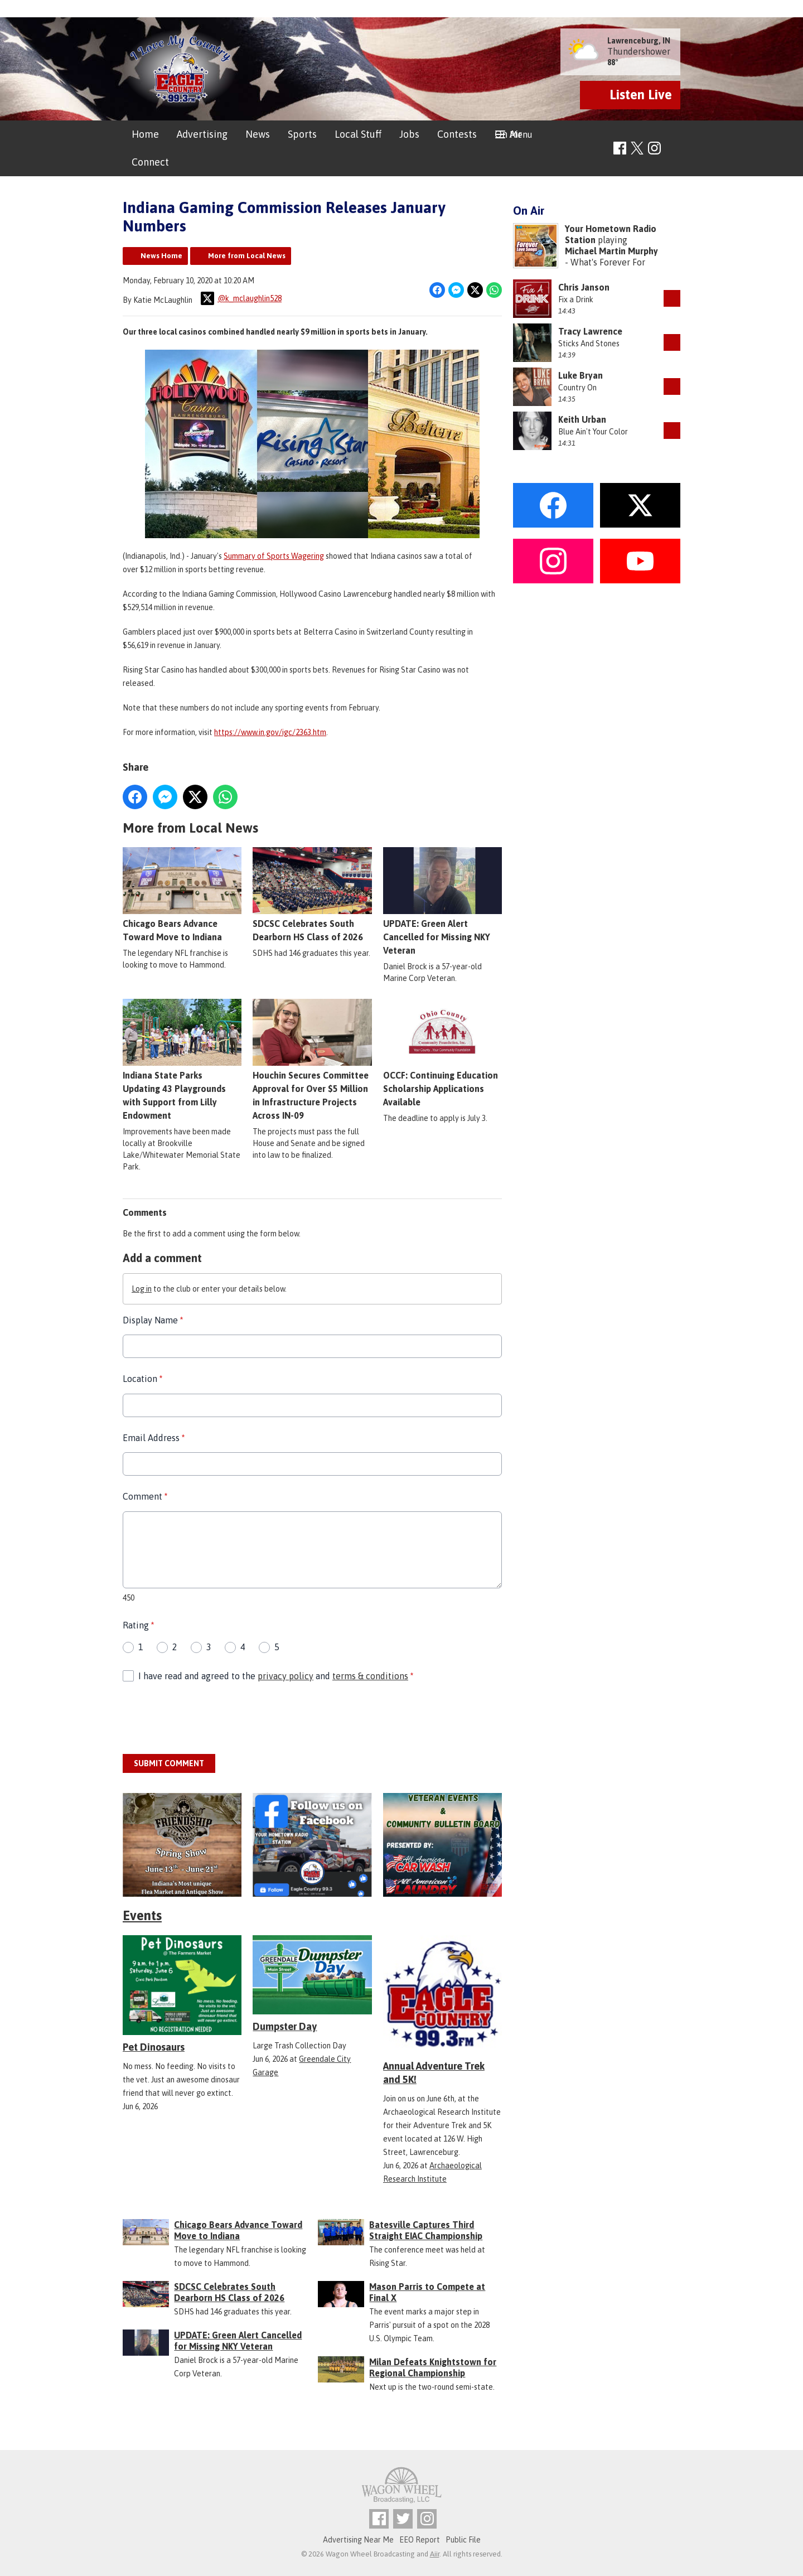  What do you see at coordinates (142, 1288) in the screenshot?
I see `Log in` at bounding box center [142, 1288].